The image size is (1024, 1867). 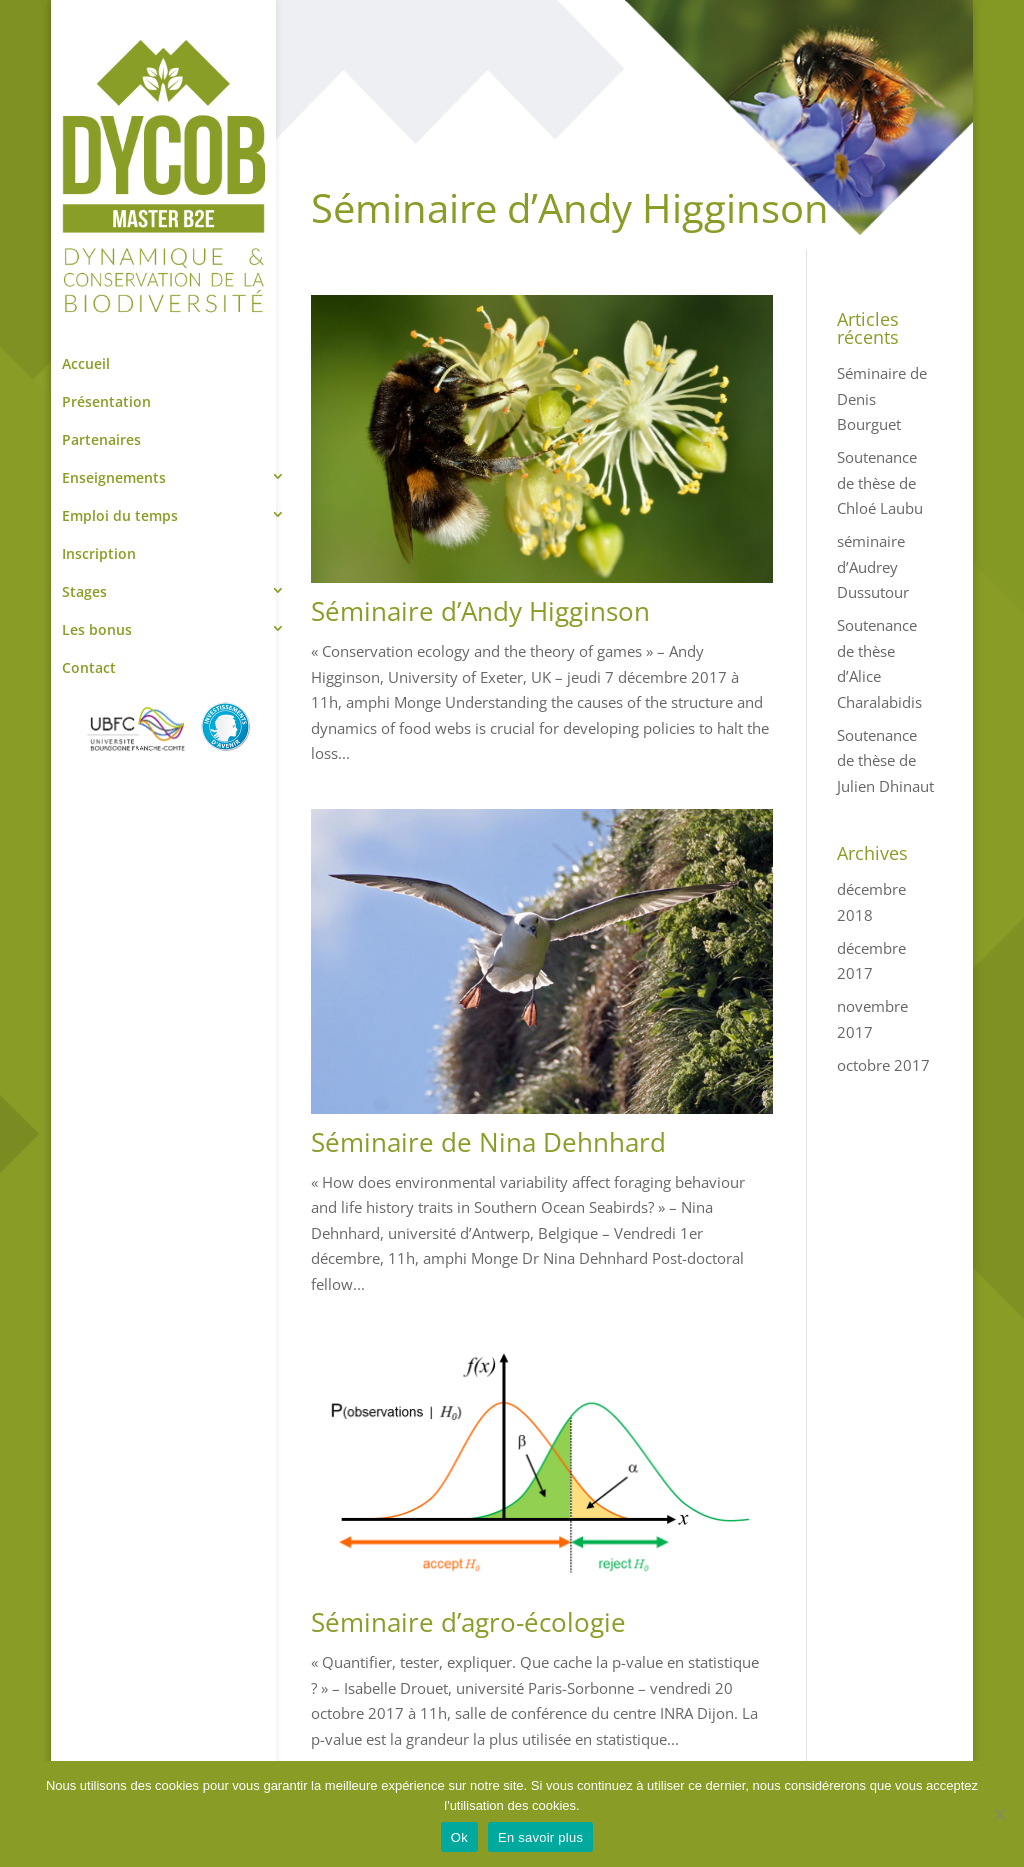 I want to click on Présentation, so click(x=106, y=401).